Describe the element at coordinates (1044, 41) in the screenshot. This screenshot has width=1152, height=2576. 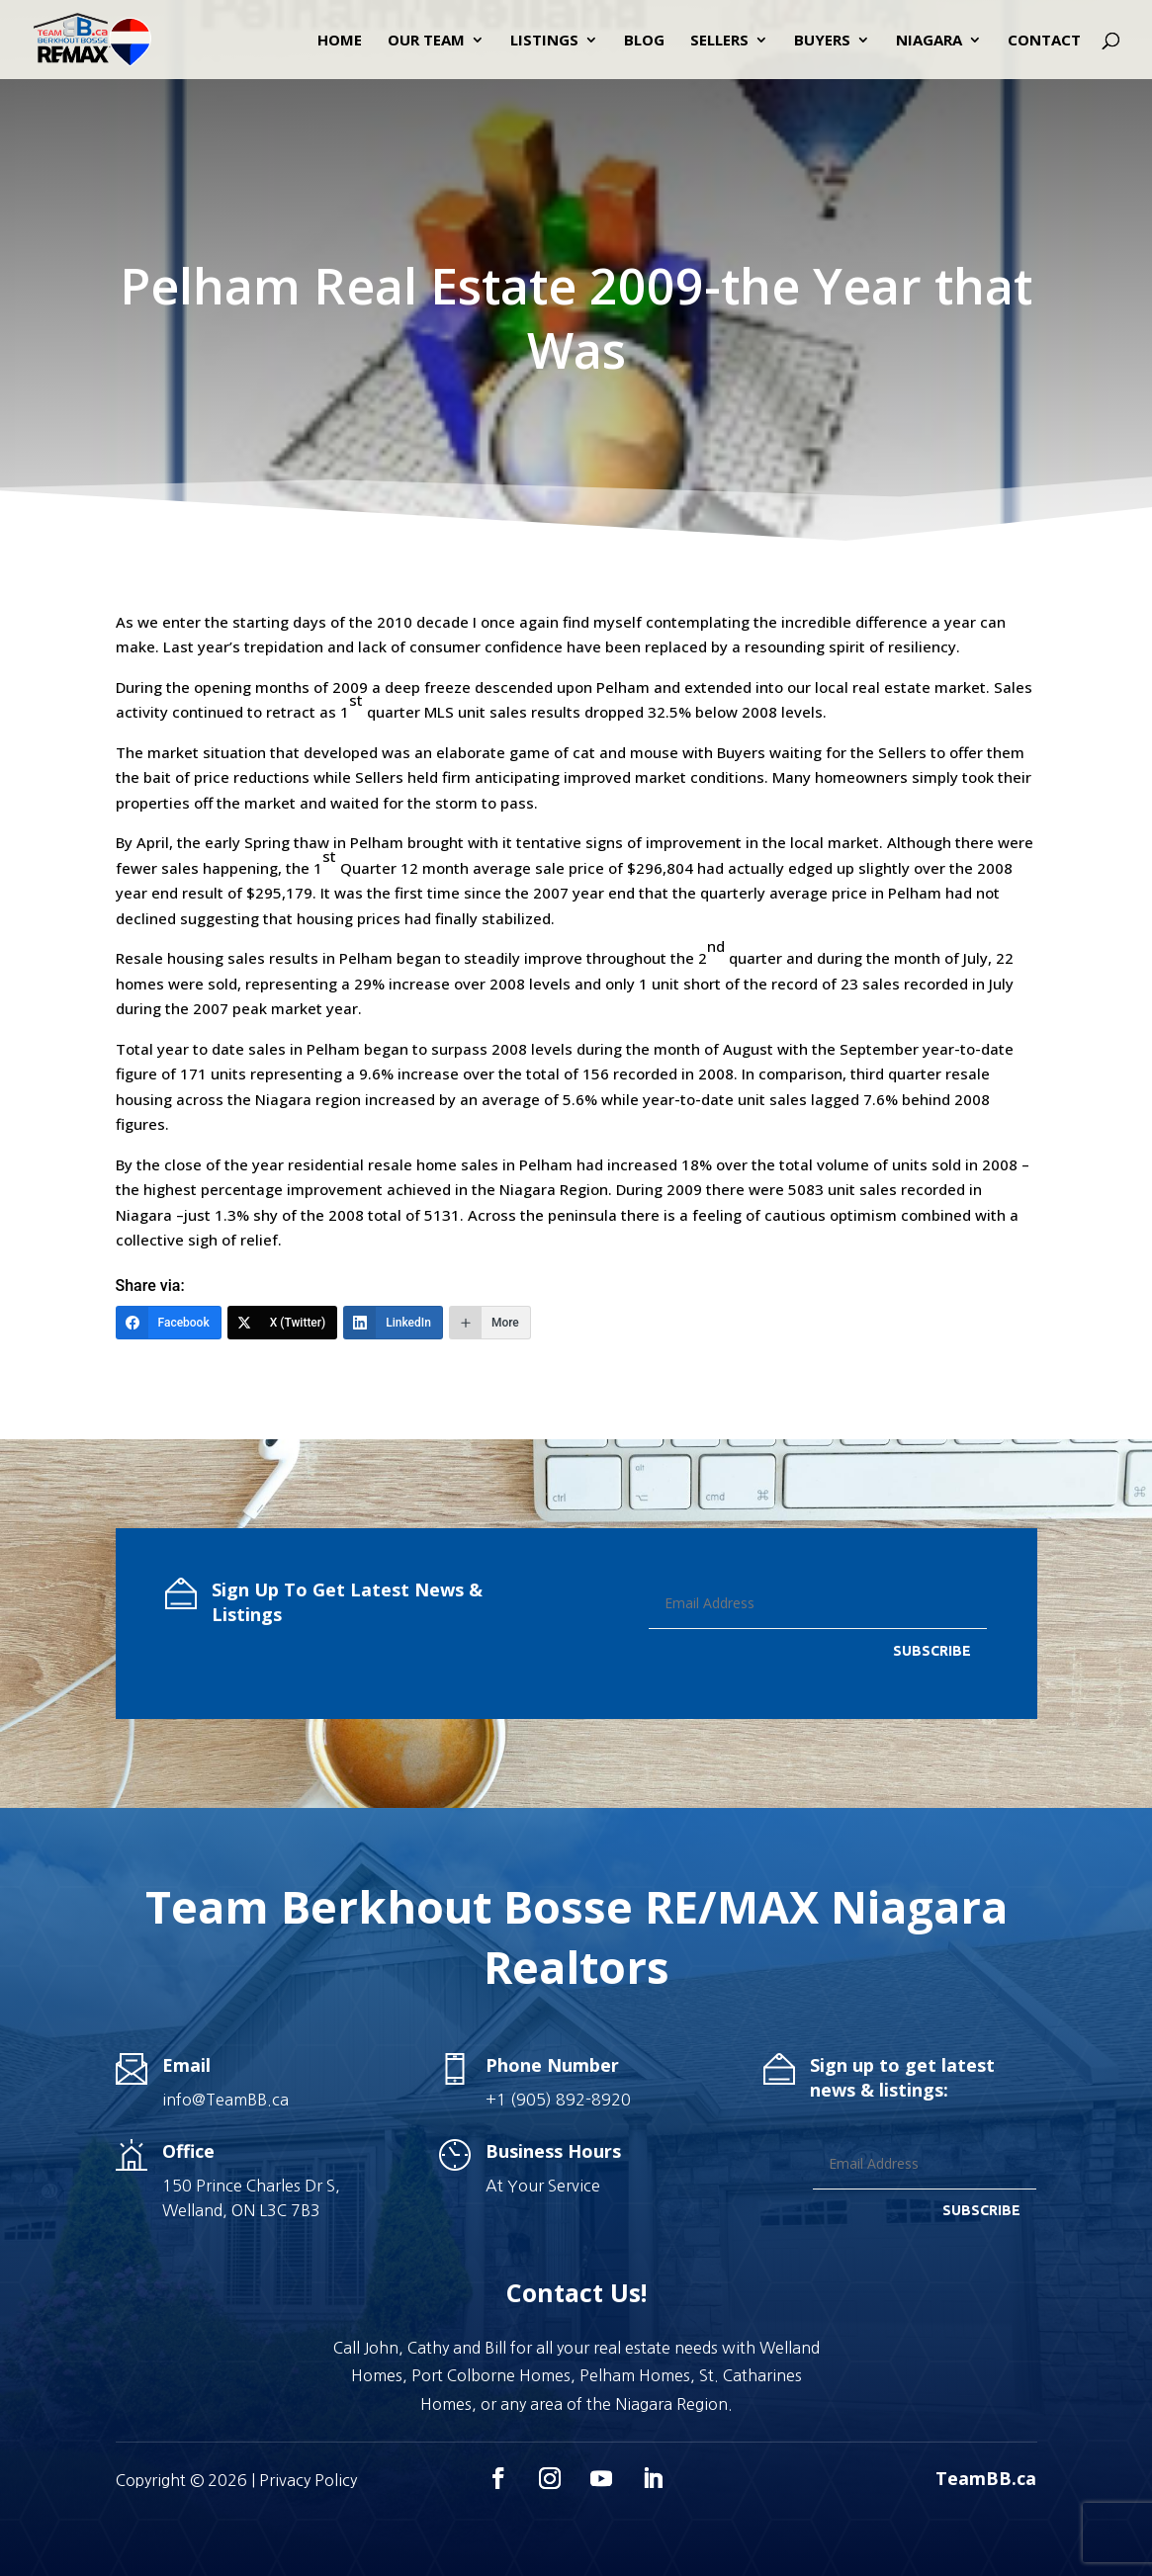
I see `Contact` at that location.